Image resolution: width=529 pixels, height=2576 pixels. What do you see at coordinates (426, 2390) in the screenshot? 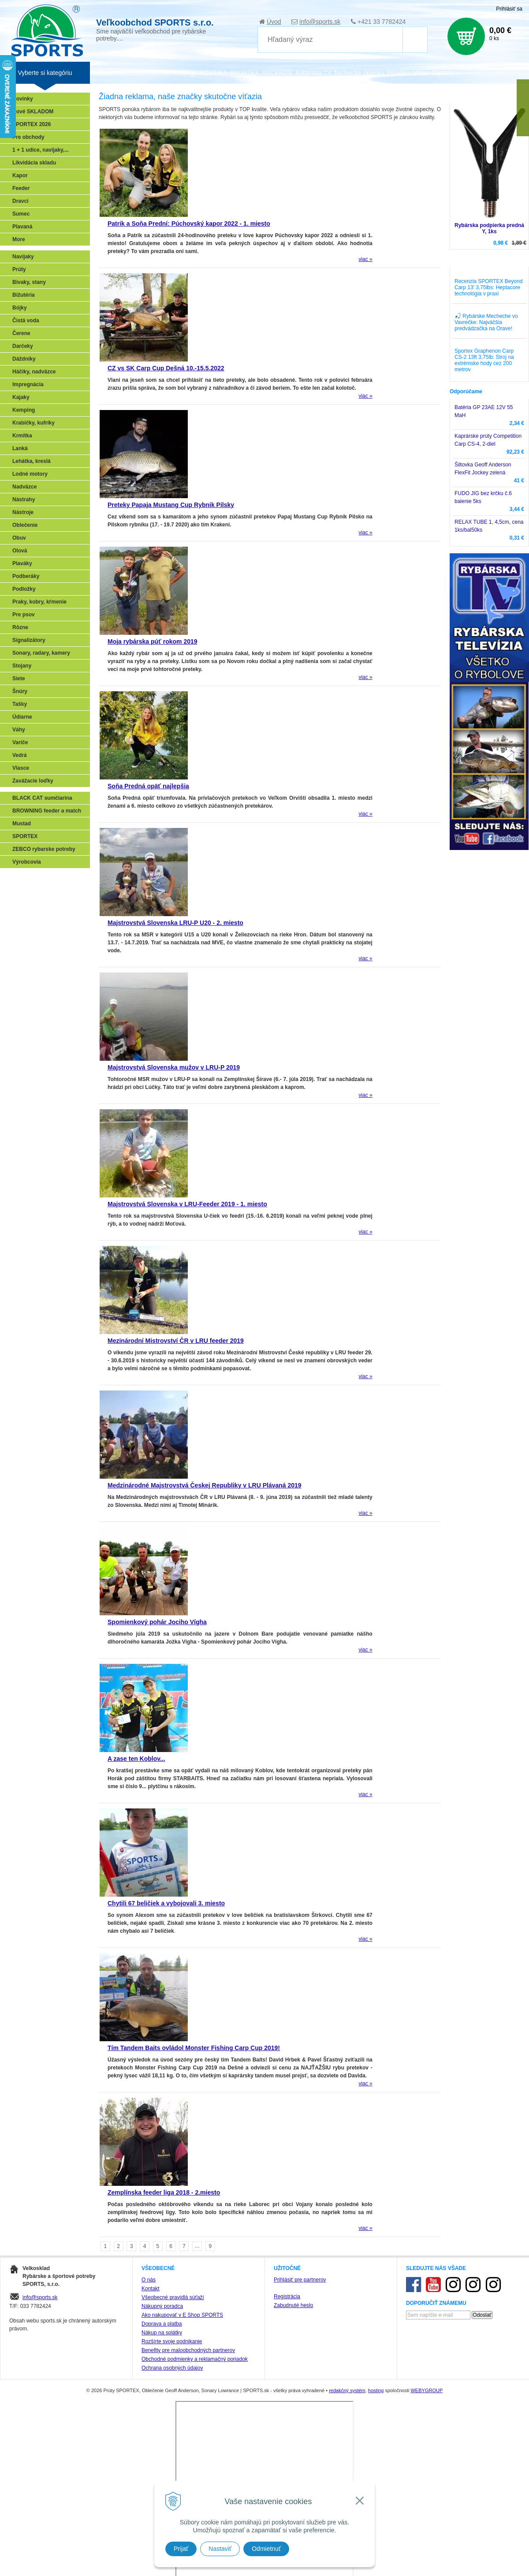
I see `WEBYGROUP` at bounding box center [426, 2390].